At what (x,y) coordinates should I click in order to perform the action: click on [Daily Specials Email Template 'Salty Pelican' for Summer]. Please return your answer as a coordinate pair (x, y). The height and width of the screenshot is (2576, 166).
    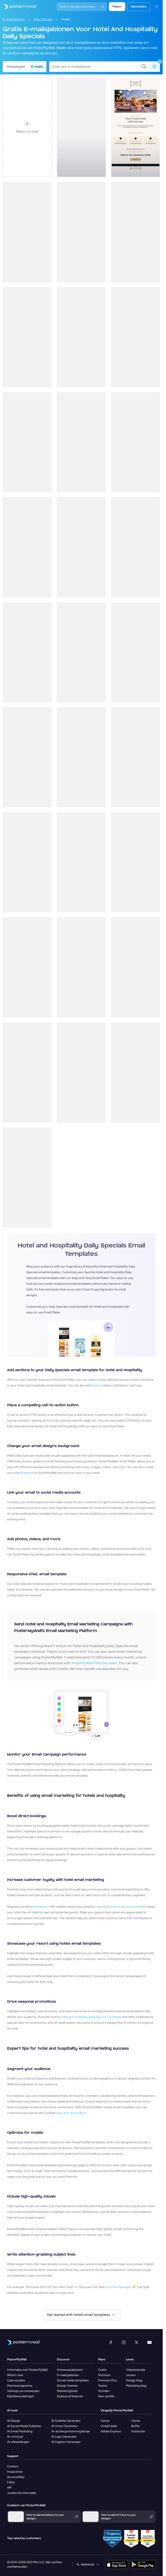
    Looking at the image, I should click on (135, 862).